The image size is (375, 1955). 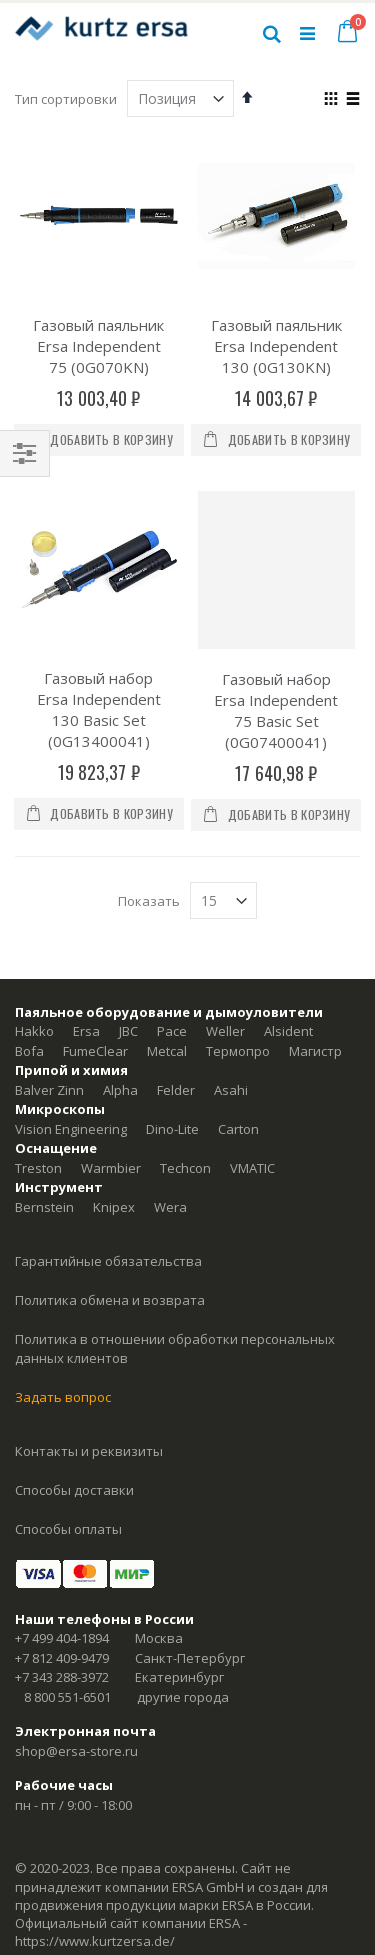 I want to click on Balver Zinn, so click(x=49, y=1090).